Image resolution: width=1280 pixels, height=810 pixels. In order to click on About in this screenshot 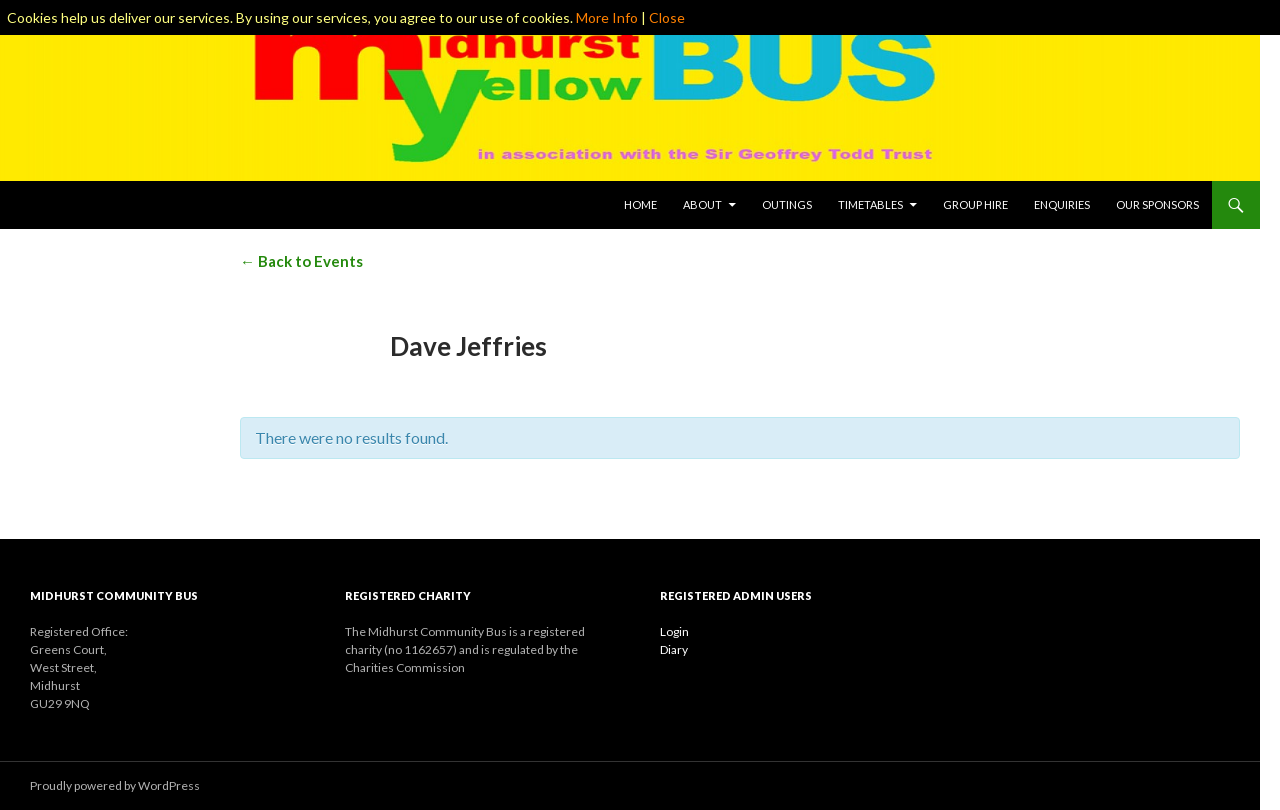, I will do `click(702, 204)`.